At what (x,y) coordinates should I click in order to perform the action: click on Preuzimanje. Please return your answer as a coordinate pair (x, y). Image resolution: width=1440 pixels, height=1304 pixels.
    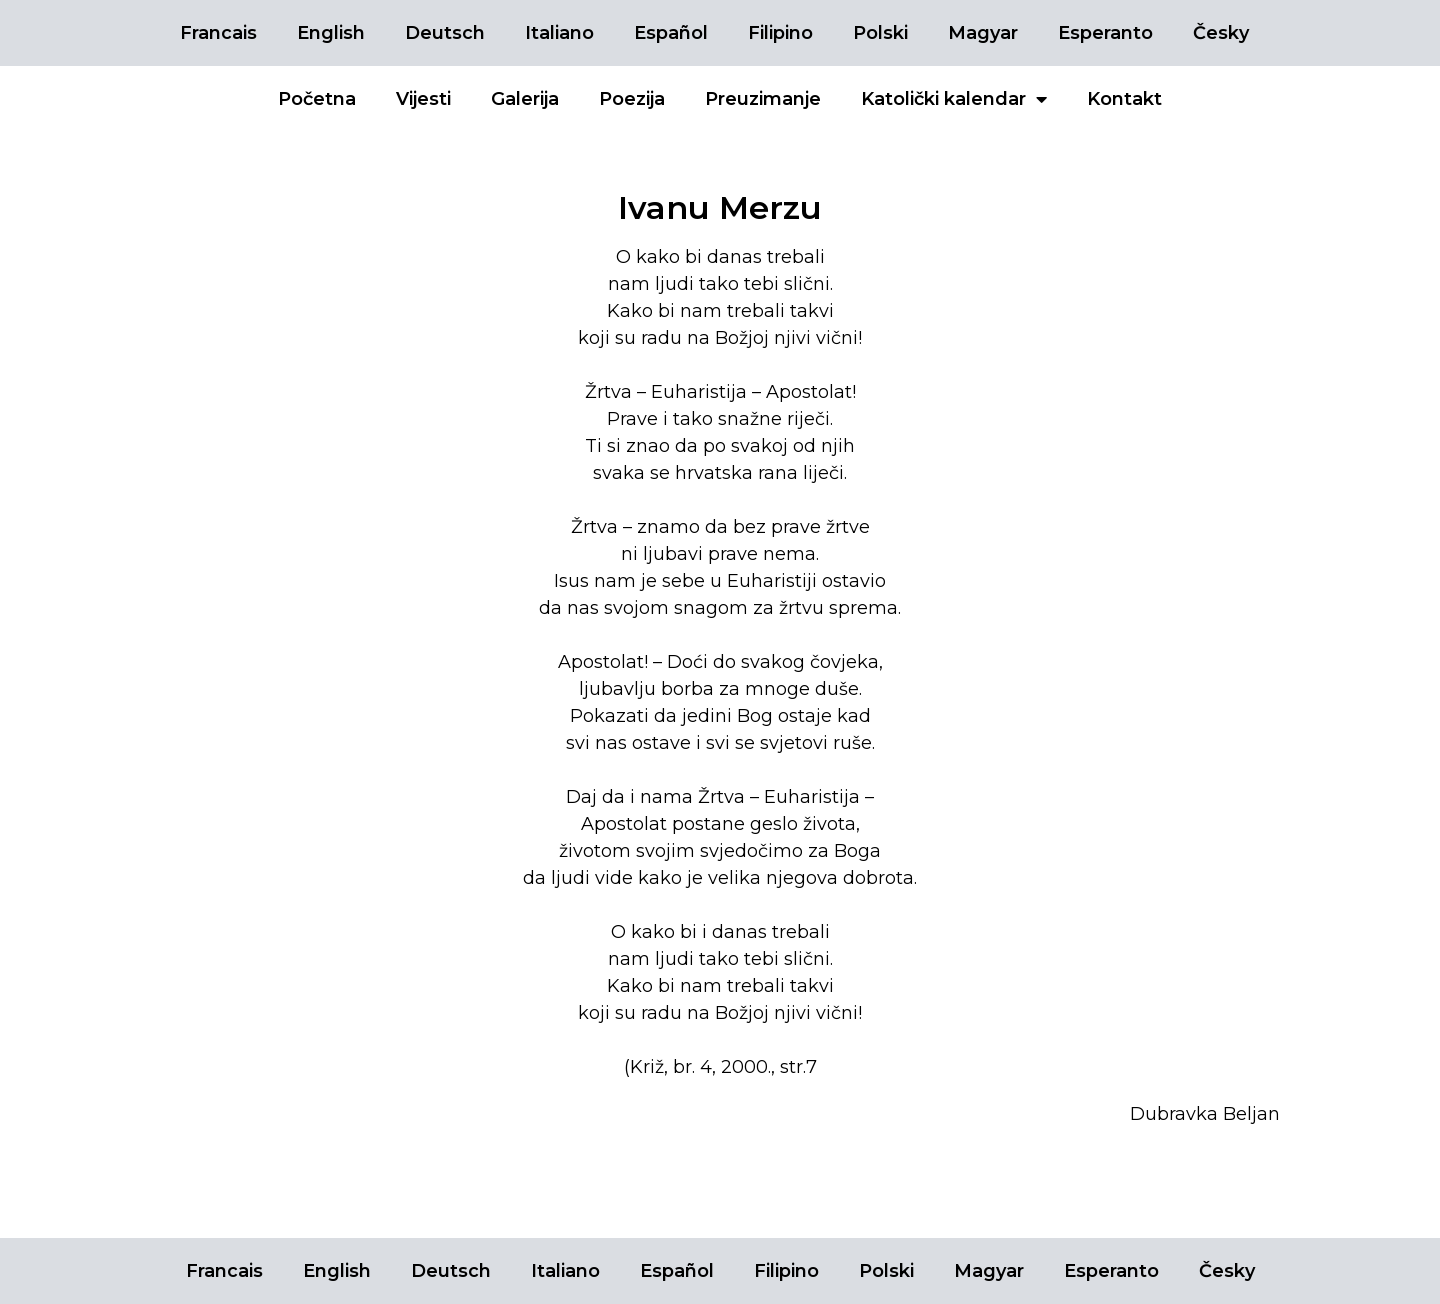
    Looking at the image, I should click on (763, 99).